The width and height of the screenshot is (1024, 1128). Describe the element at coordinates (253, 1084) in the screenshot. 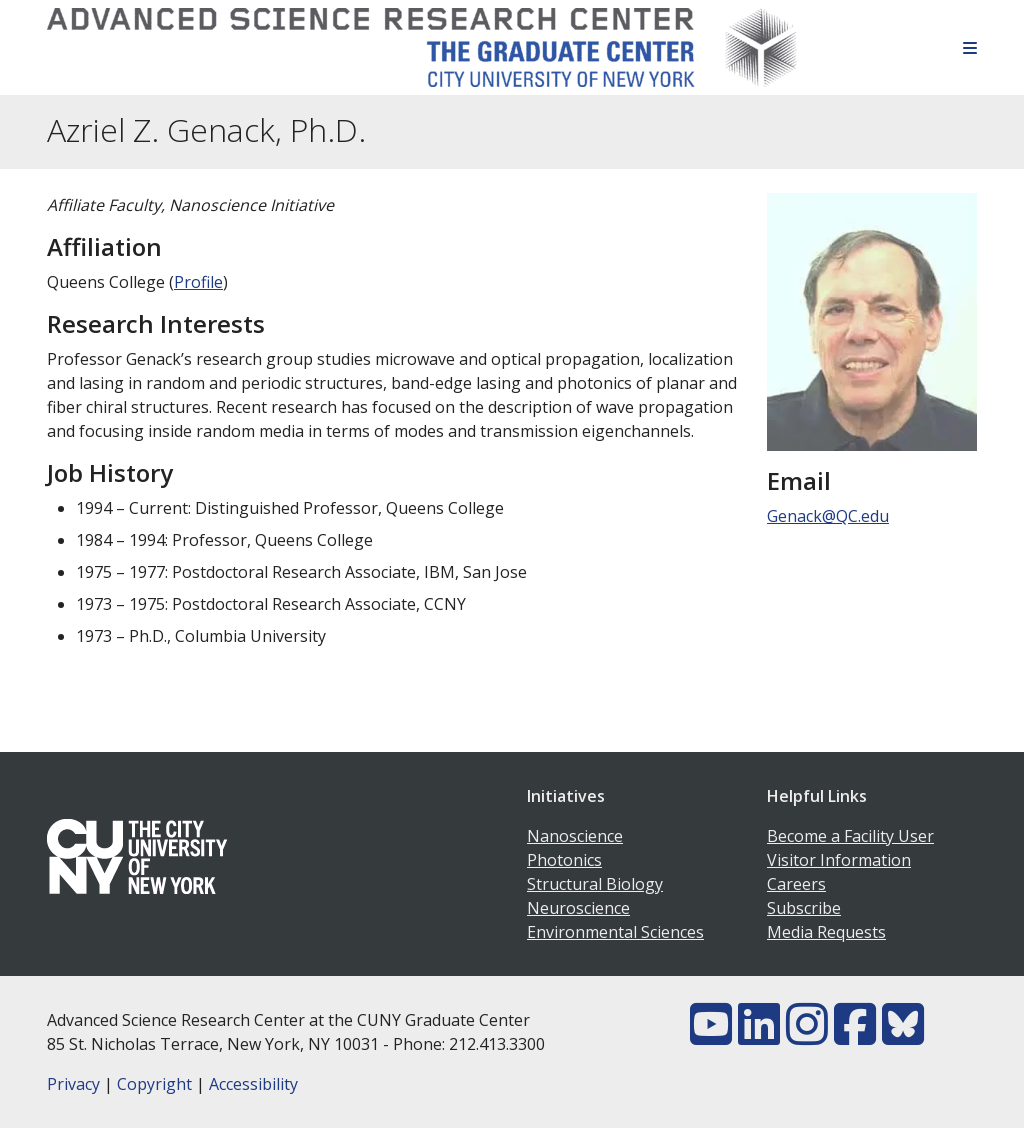

I see `Accessibility` at that location.